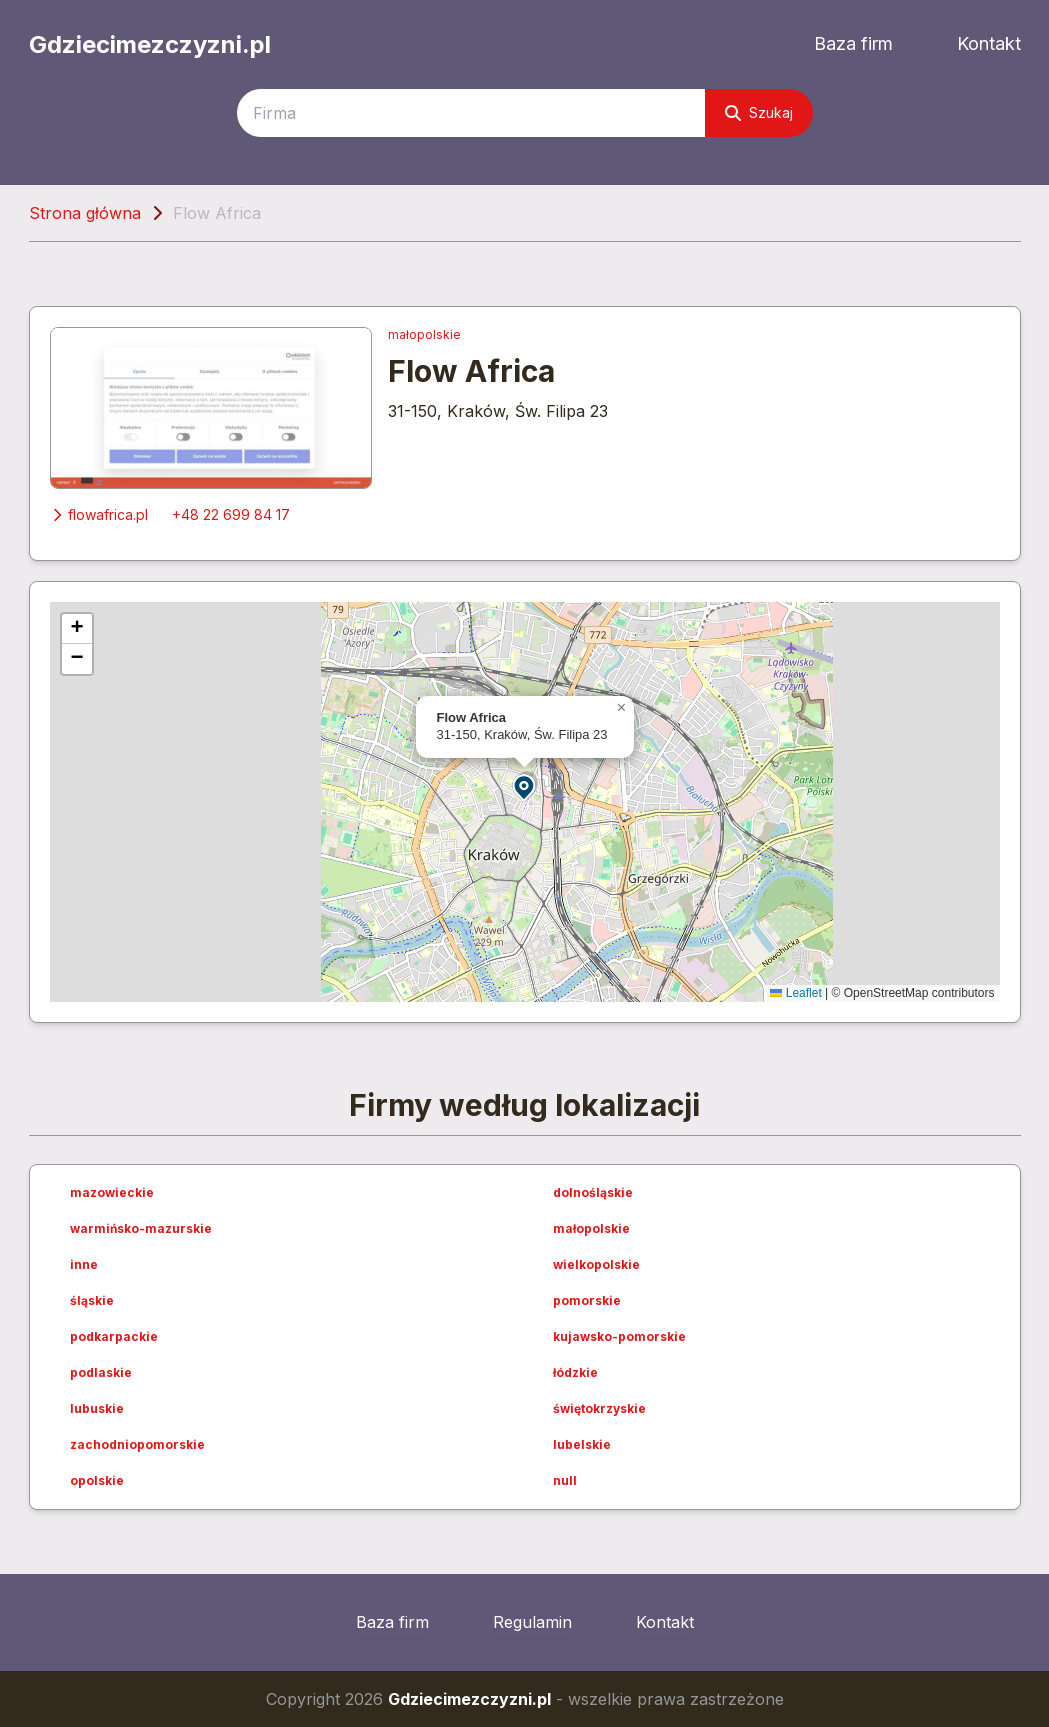 The width and height of the screenshot is (1049, 1727). What do you see at coordinates (795, 993) in the screenshot?
I see `Leaflet` at bounding box center [795, 993].